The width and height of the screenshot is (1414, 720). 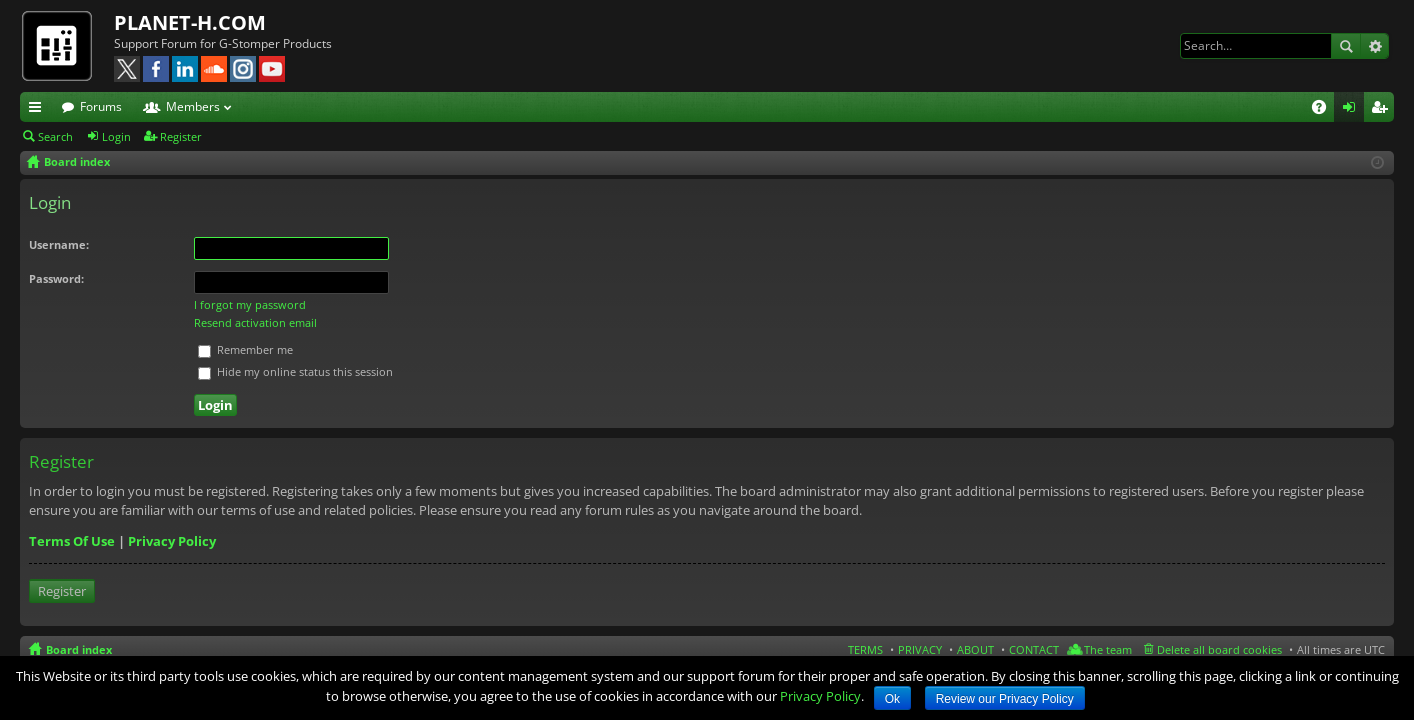 I want to click on TERMS [menuitem], so click(x=865, y=649).